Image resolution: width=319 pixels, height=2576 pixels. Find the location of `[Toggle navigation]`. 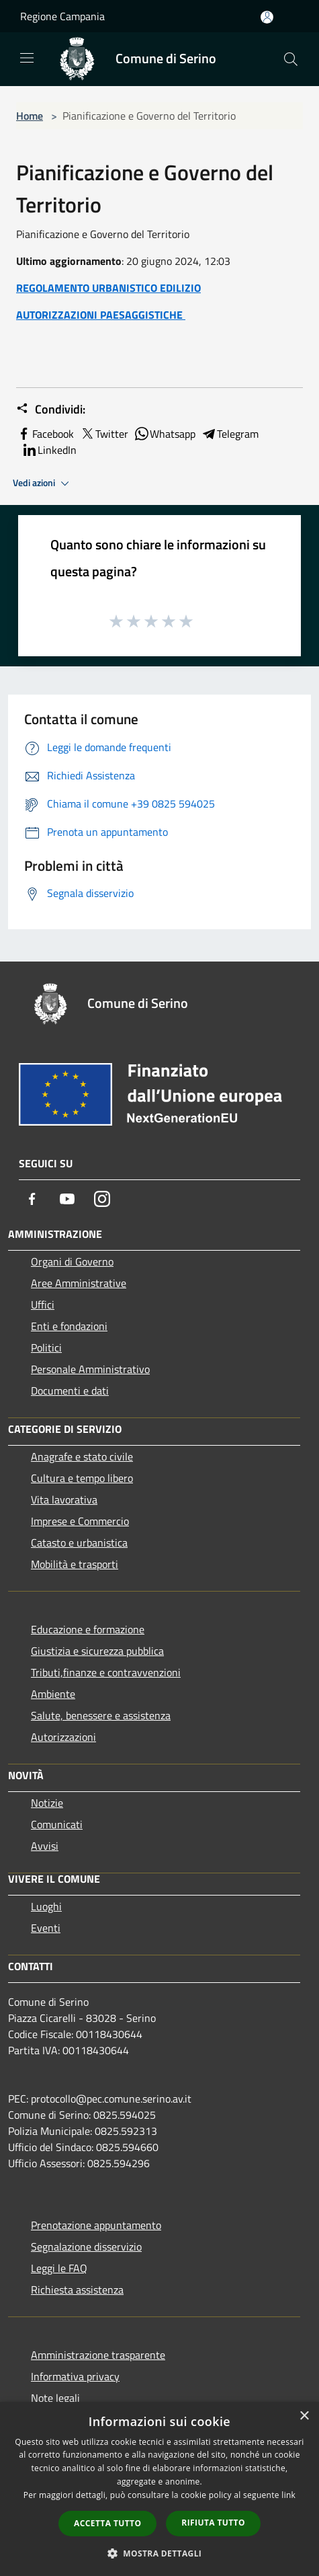

[Toggle navigation] is located at coordinates (27, 58).